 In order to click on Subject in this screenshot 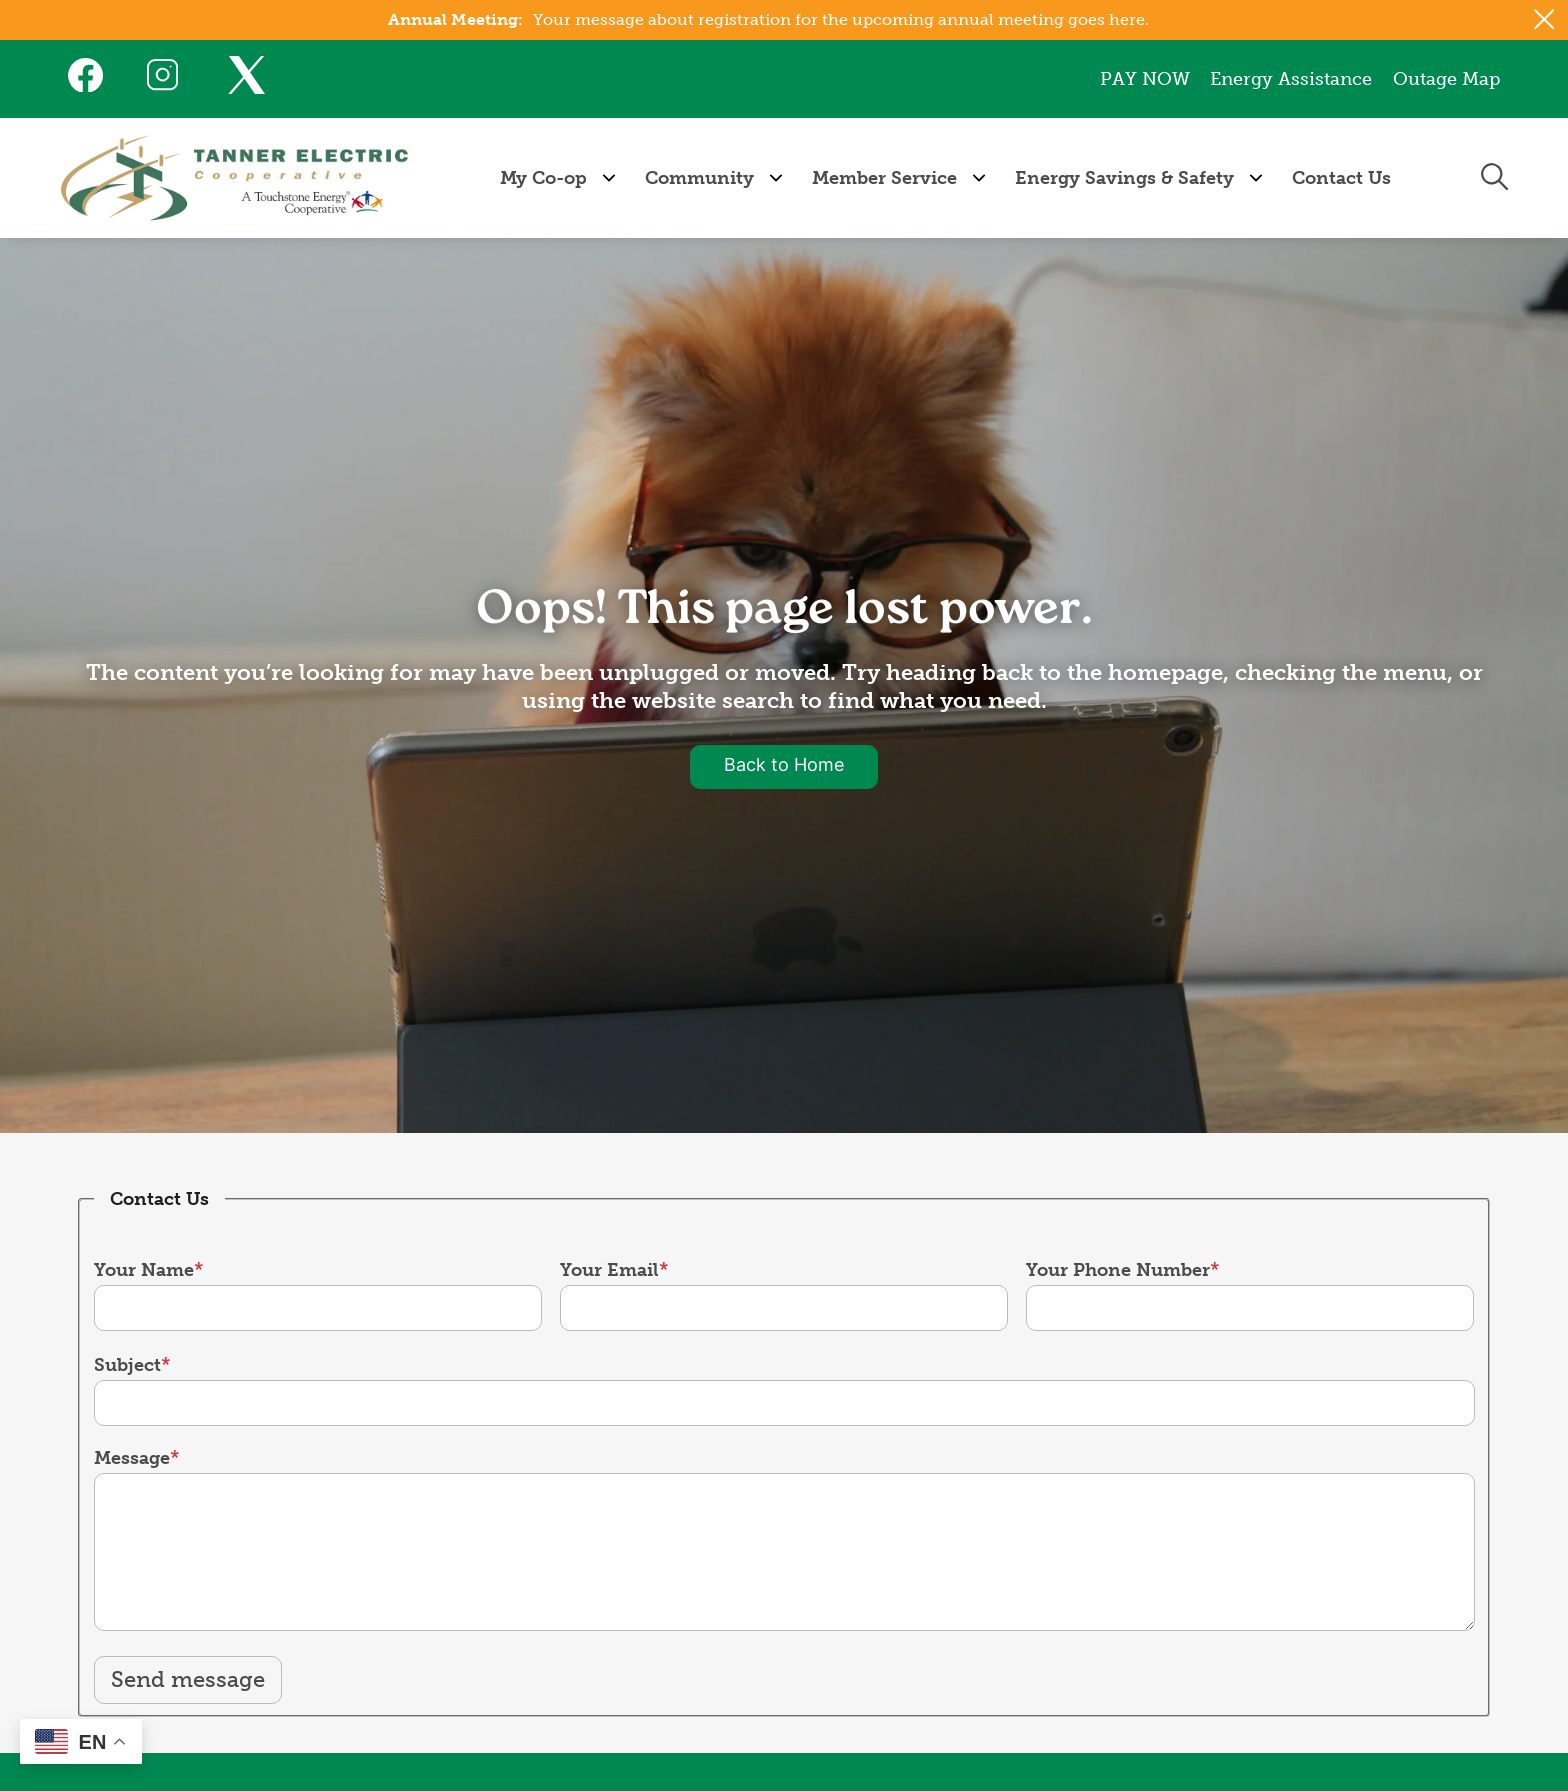, I will do `click(127, 1365)`.